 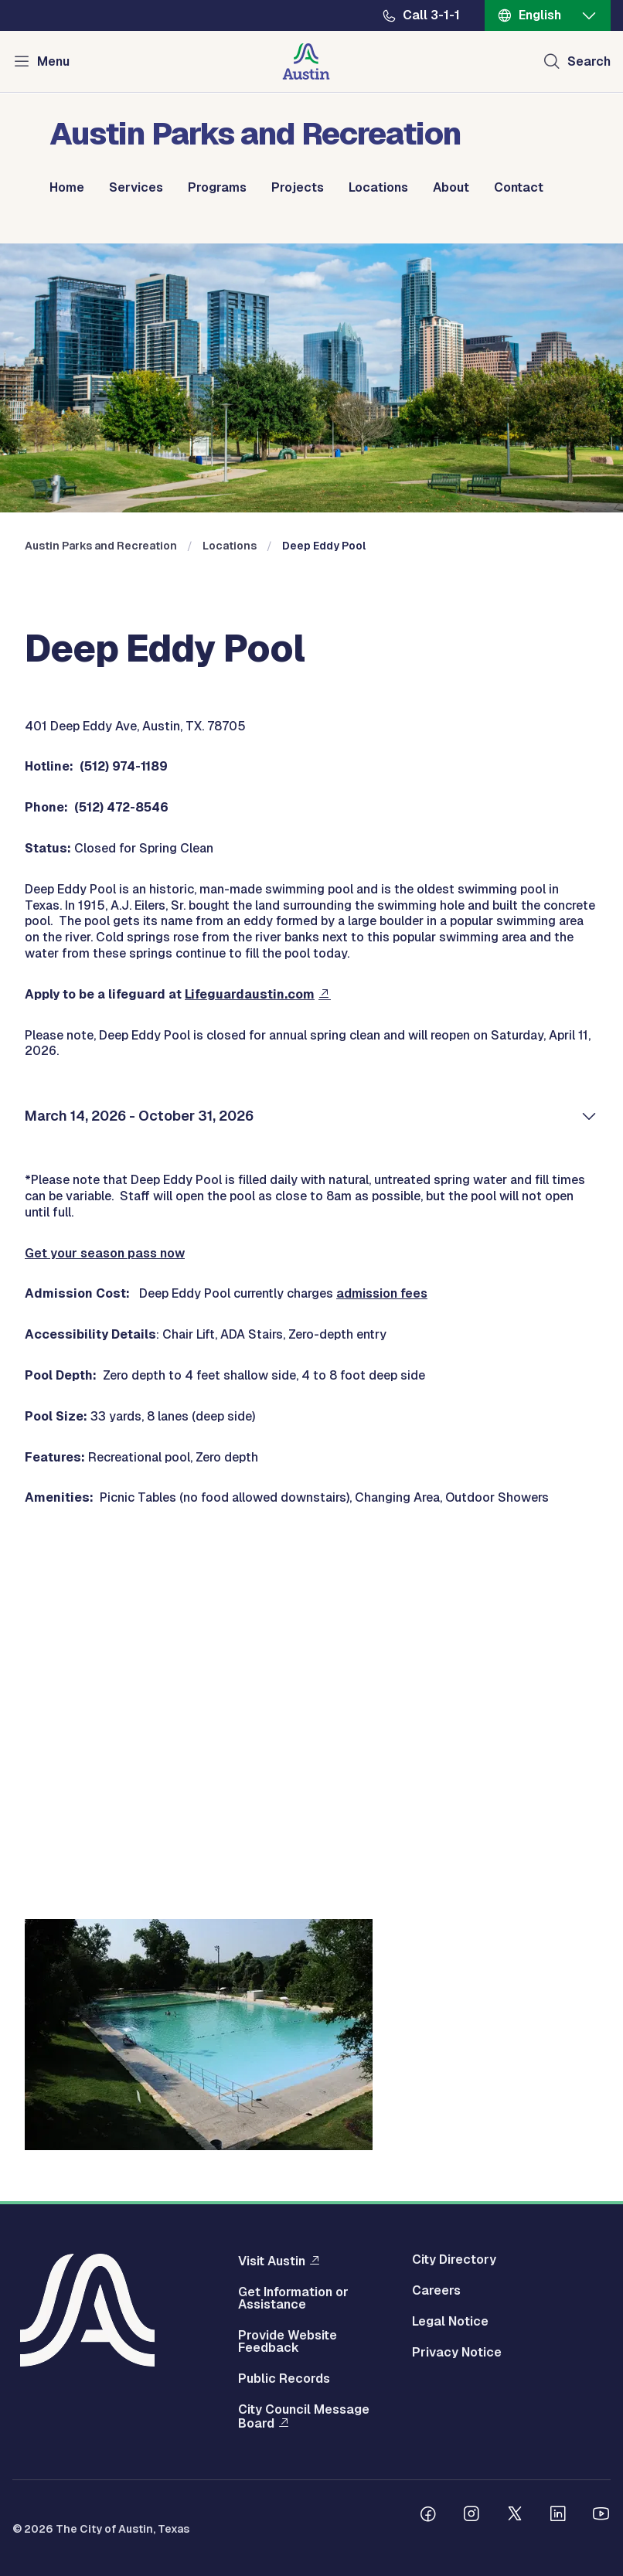 What do you see at coordinates (101, 546) in the screenshot?
I see `Austin Parks and Recreation` at bounding box center [101, 546].